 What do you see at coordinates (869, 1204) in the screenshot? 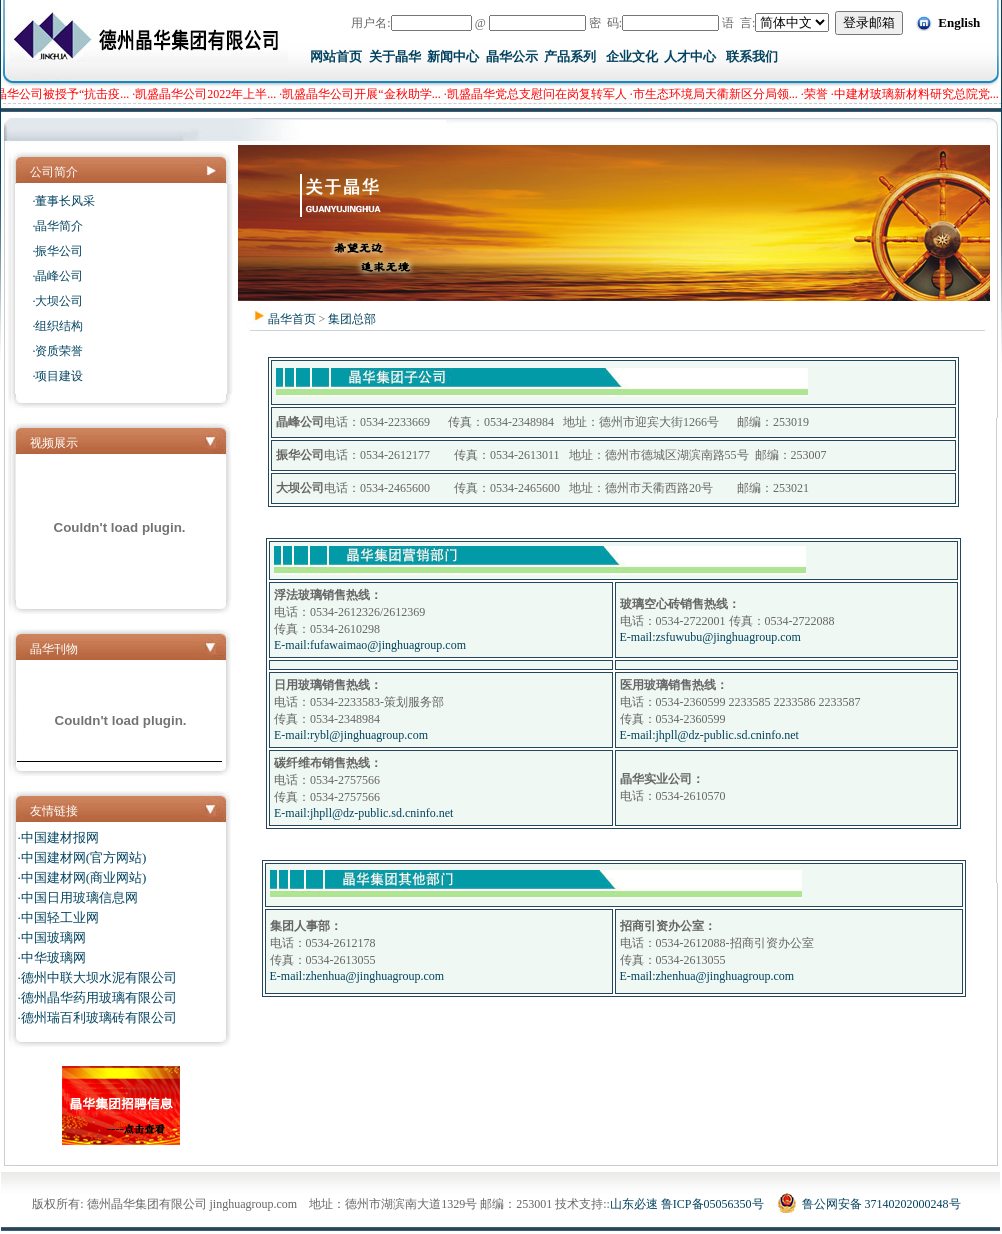
I see `鲁公网安备 37140202000248号` at bounding box center [869, 1204].